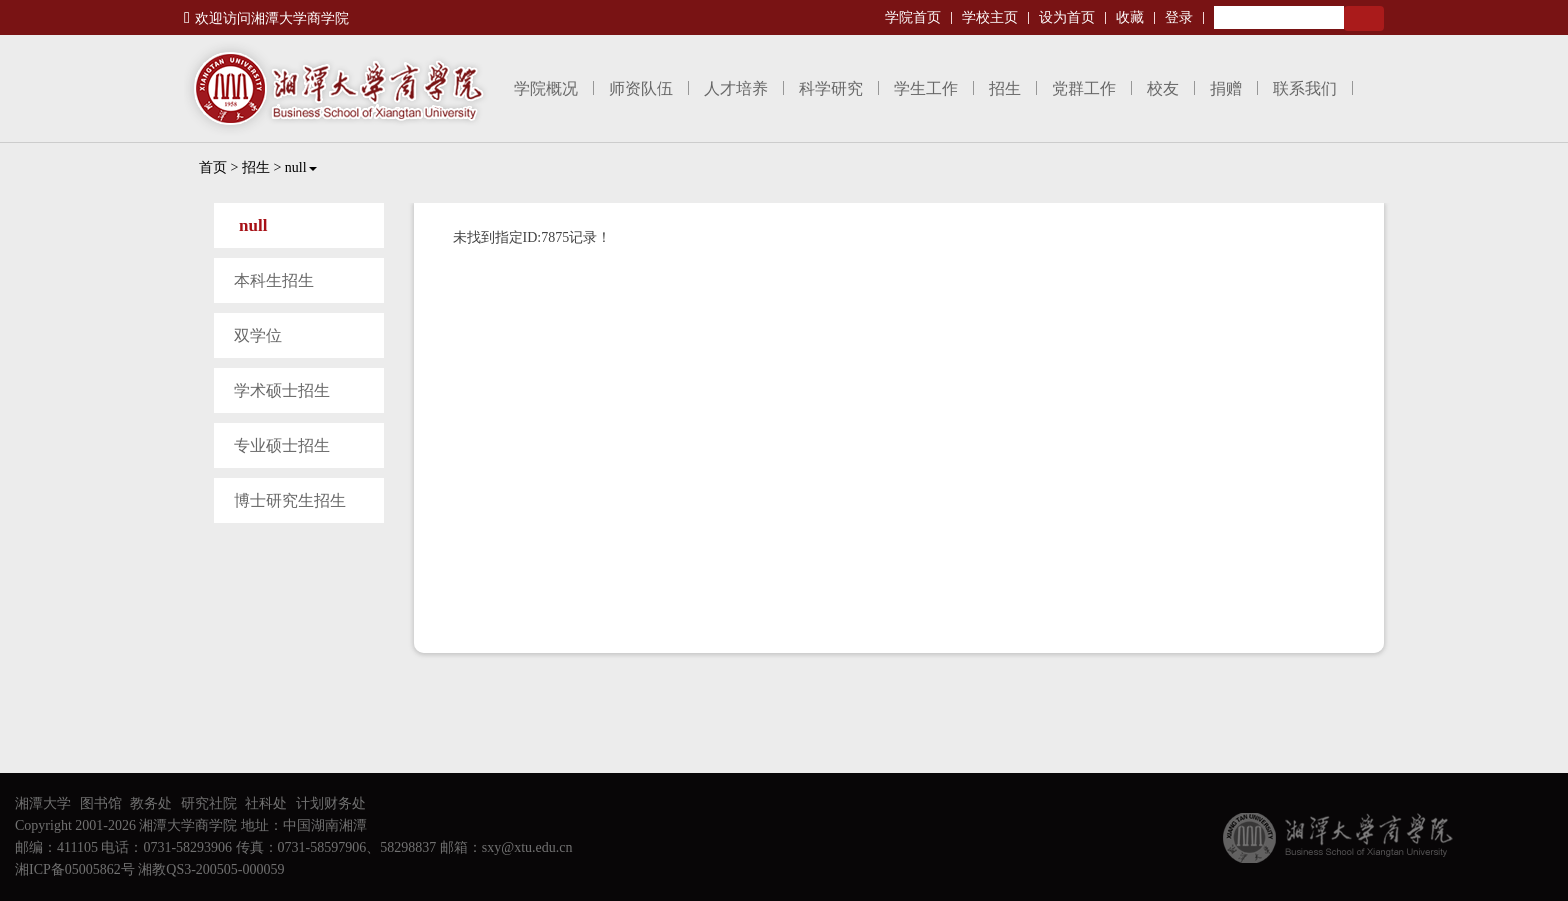 Image resolution: width=1568 pixels, height=901 pixels. I want to click on 科学研究, so click(831, 88).